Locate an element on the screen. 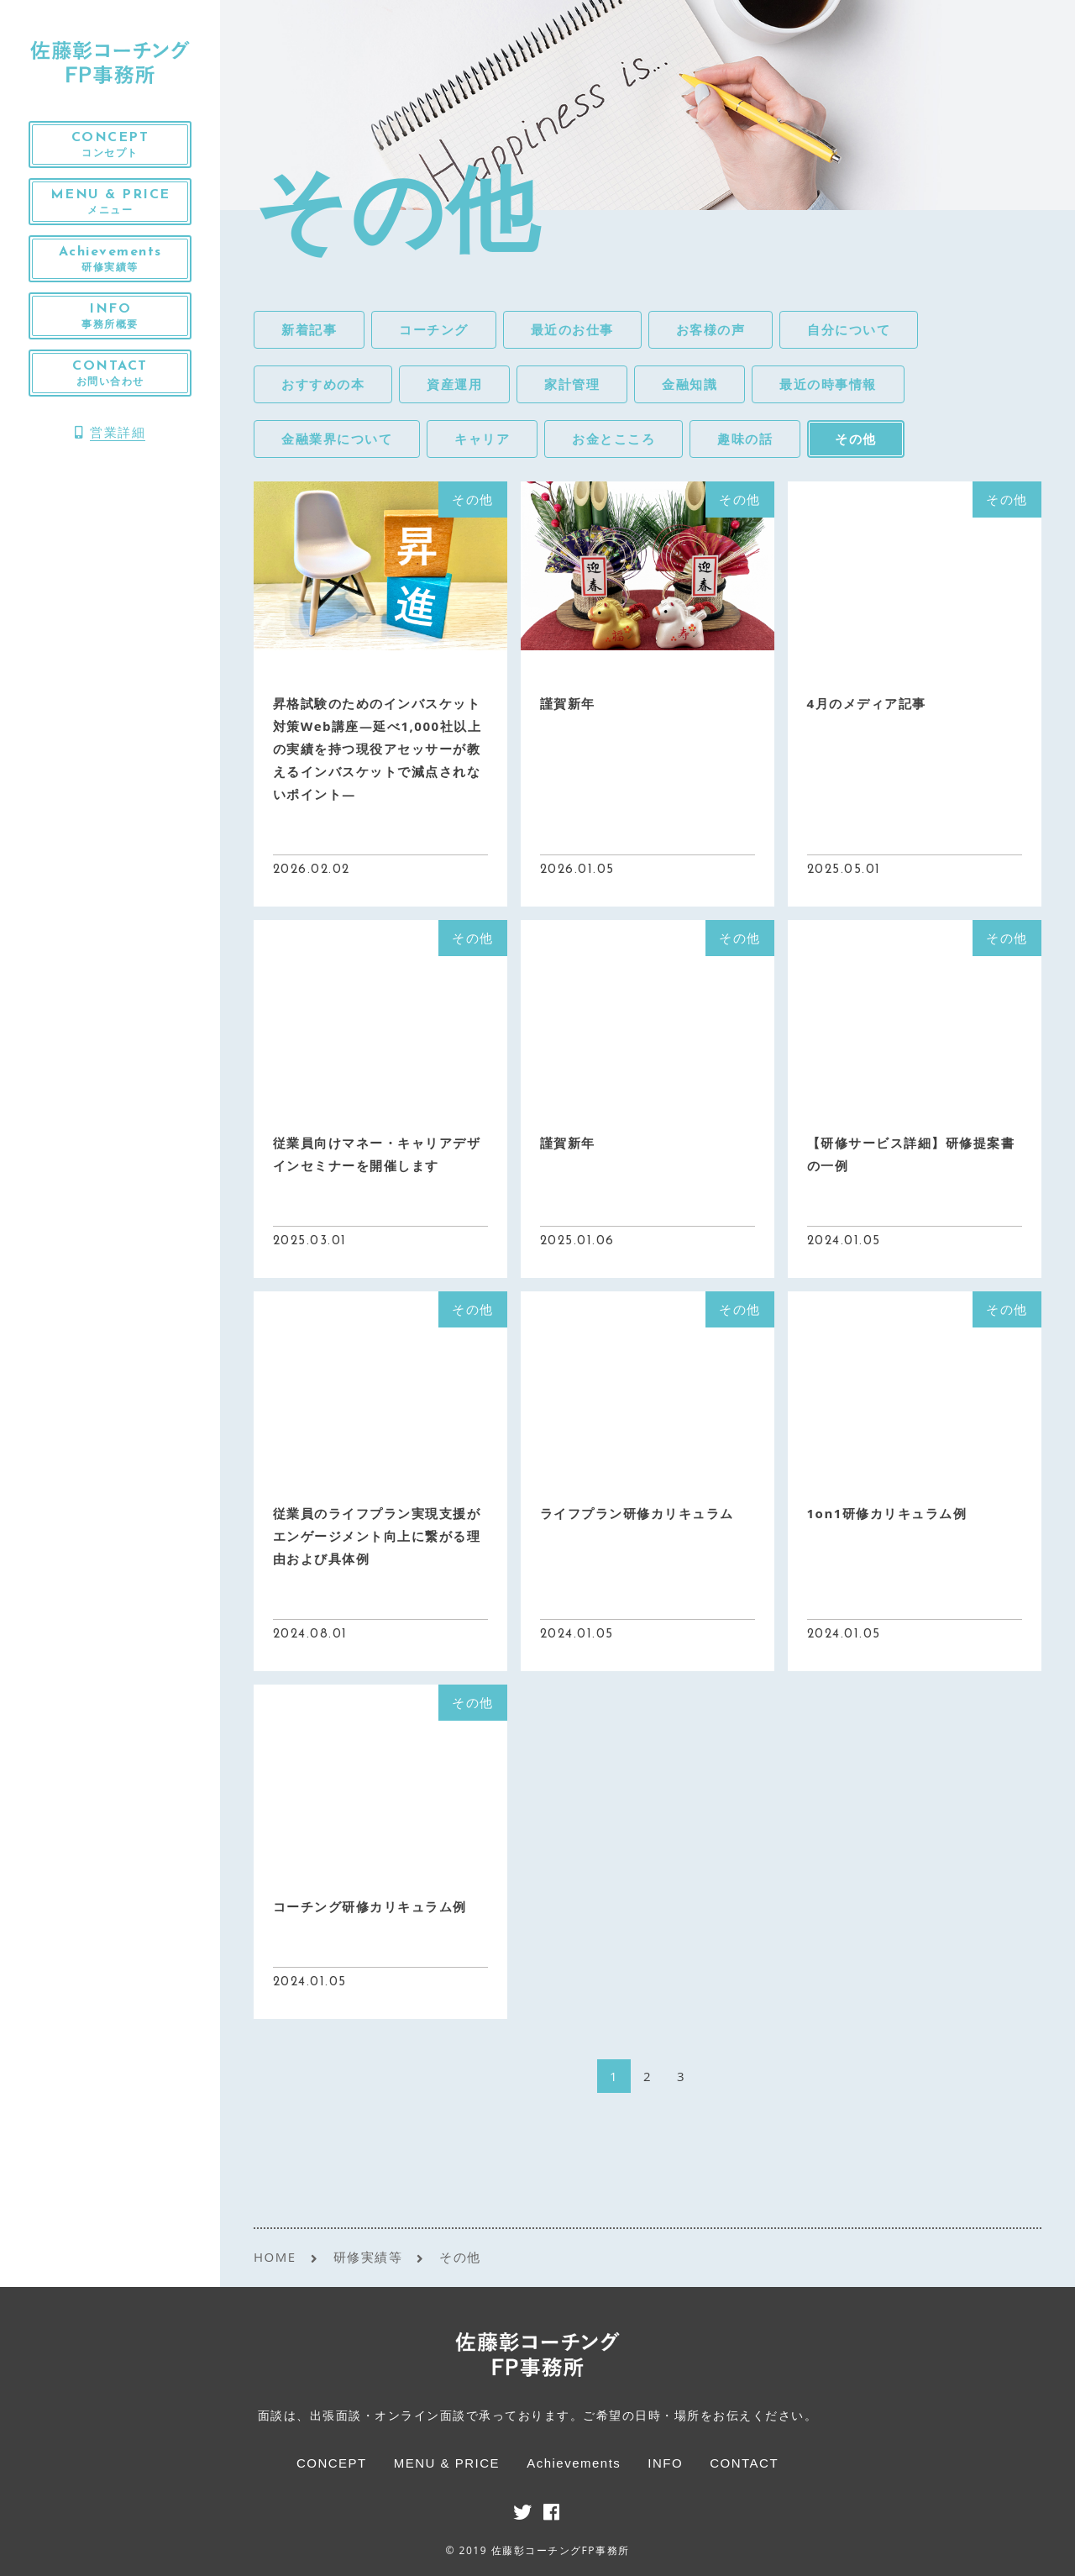  家計管理 is located at coordinates (572, 384).